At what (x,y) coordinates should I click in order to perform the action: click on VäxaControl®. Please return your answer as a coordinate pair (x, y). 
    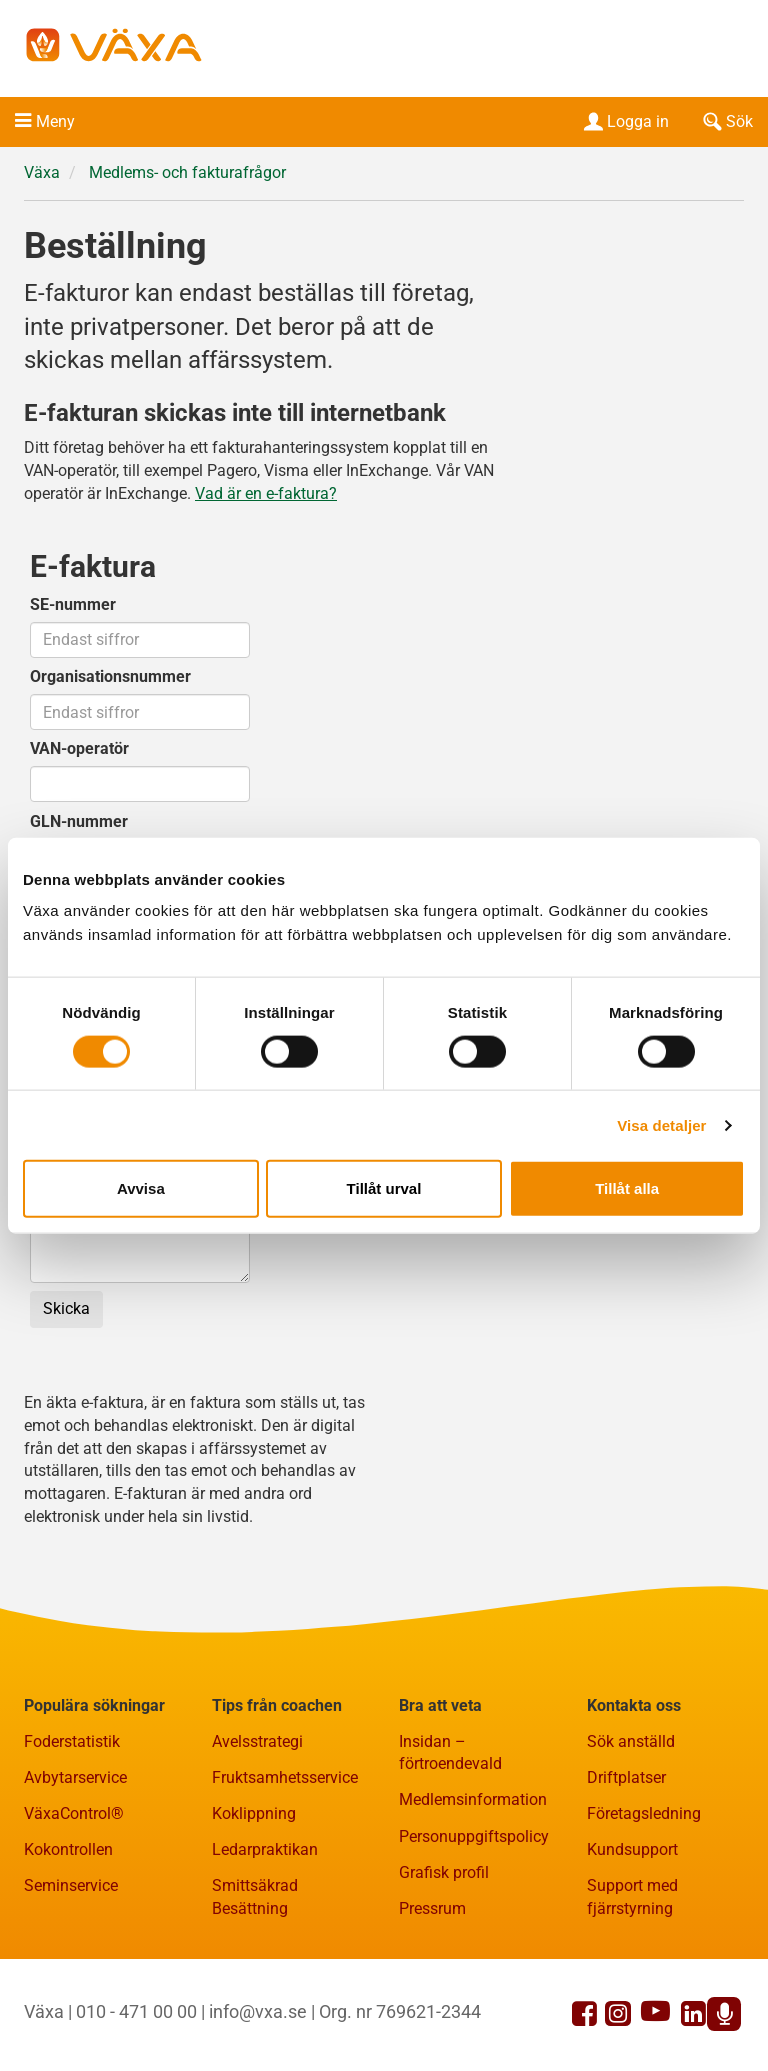
    Looking at the image, I should click on (74, 1813).